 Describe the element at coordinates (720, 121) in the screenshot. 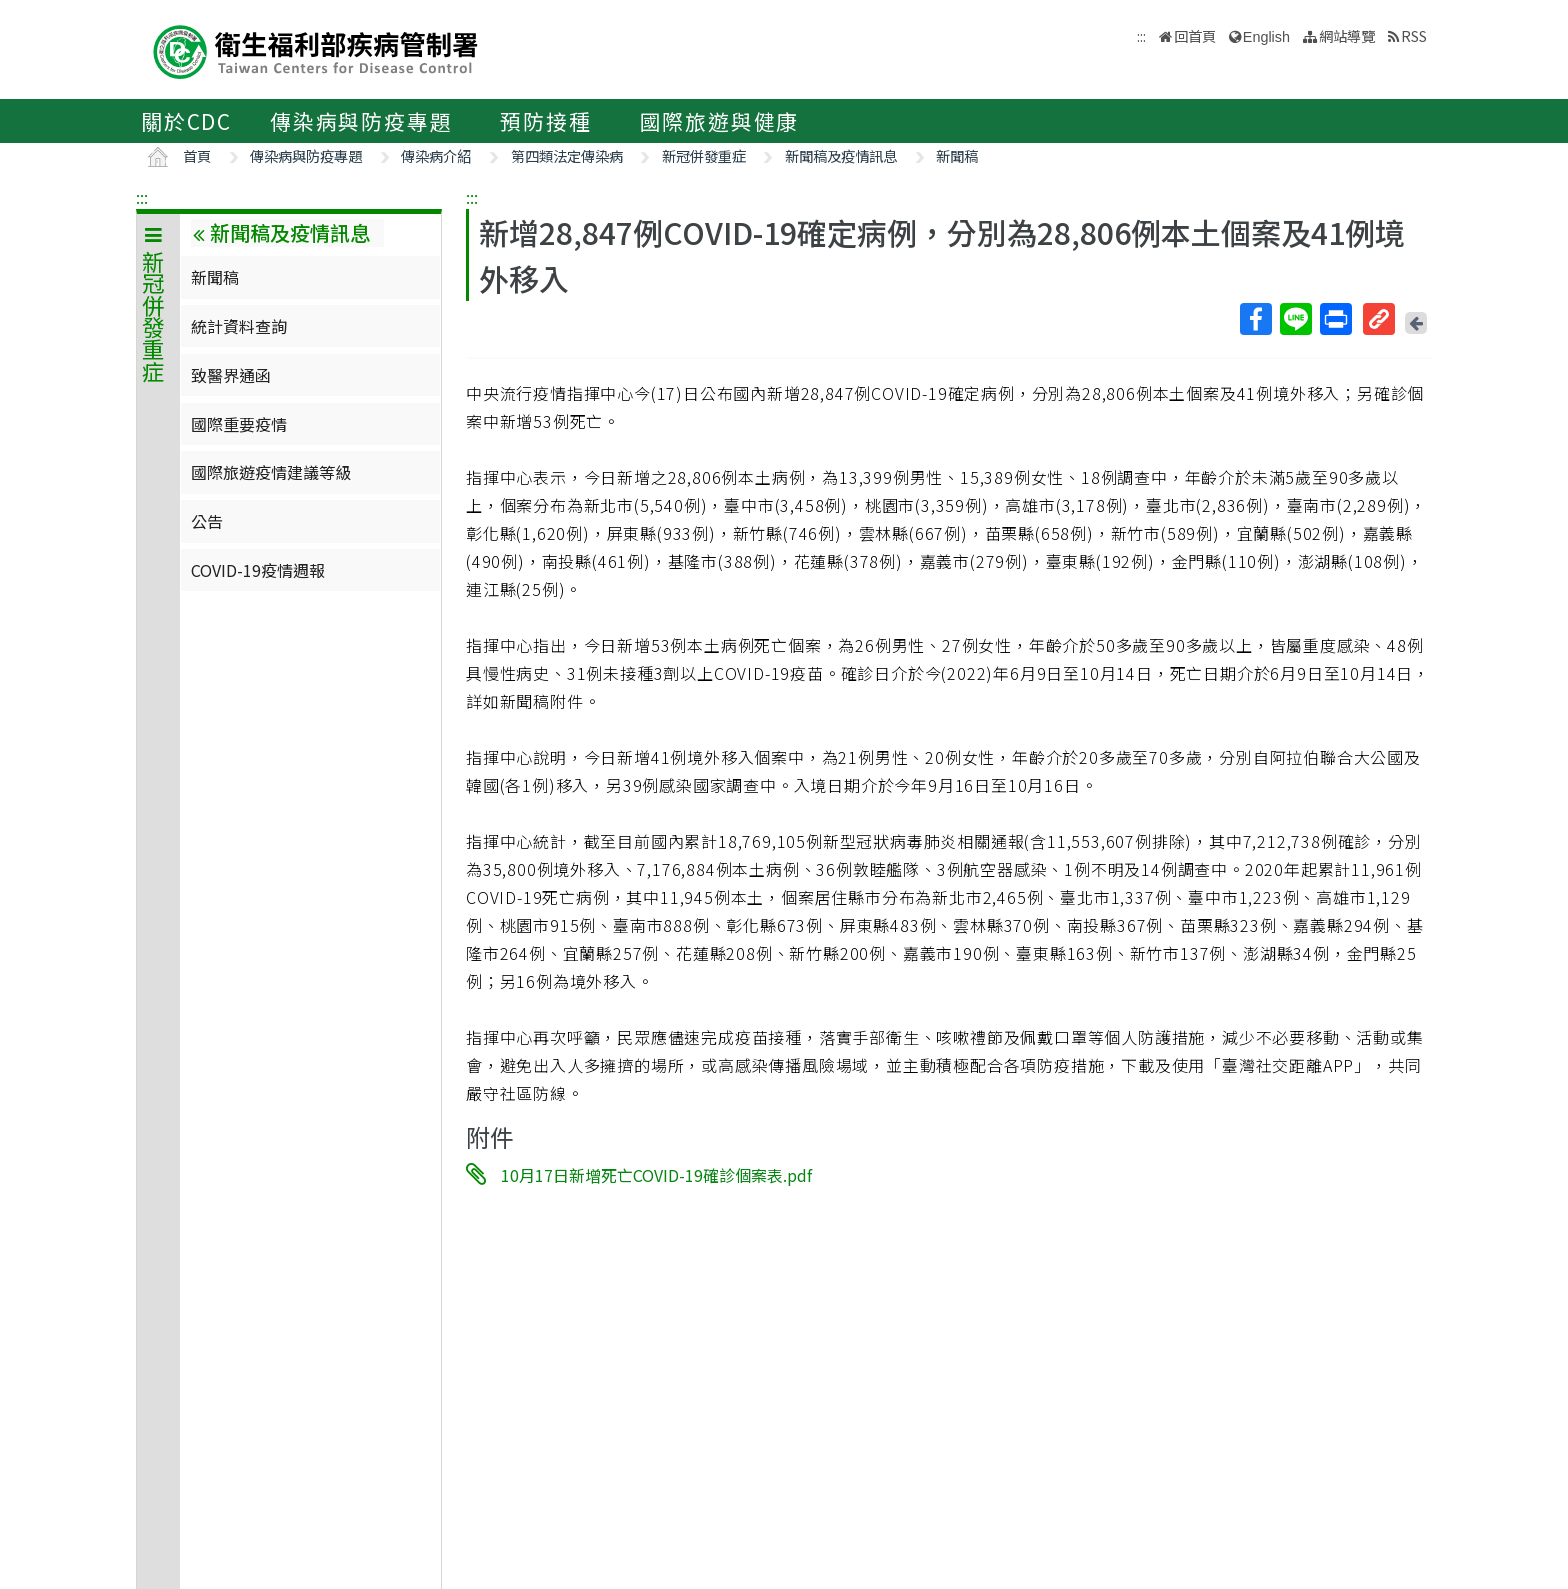

I see `國際旅遊與健康` at that location.